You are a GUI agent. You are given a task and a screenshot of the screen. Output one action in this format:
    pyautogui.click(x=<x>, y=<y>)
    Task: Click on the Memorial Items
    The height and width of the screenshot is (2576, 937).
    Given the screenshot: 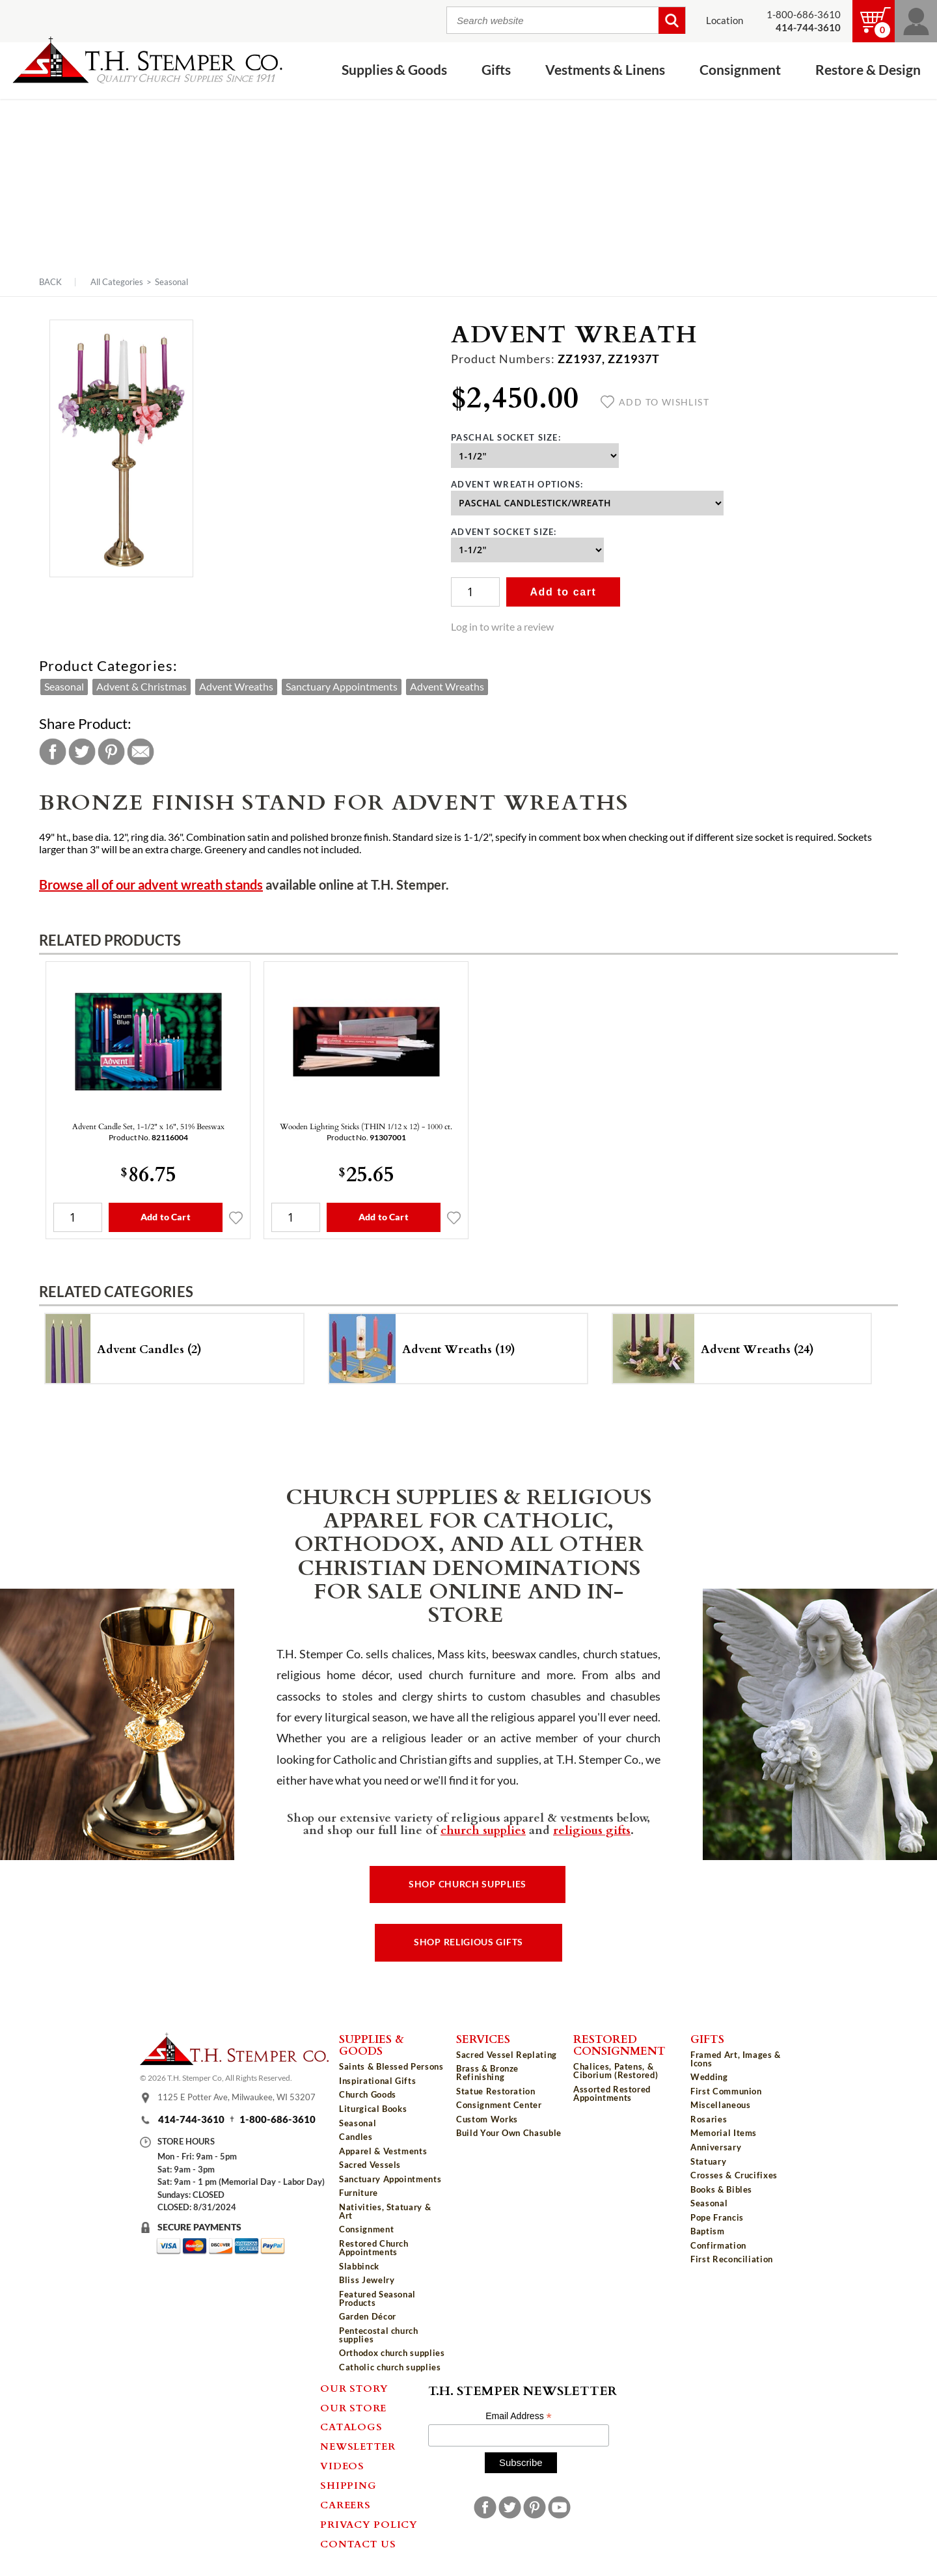 What is the action you would take?
    pyautogui.click(x=723, y=2132)
    